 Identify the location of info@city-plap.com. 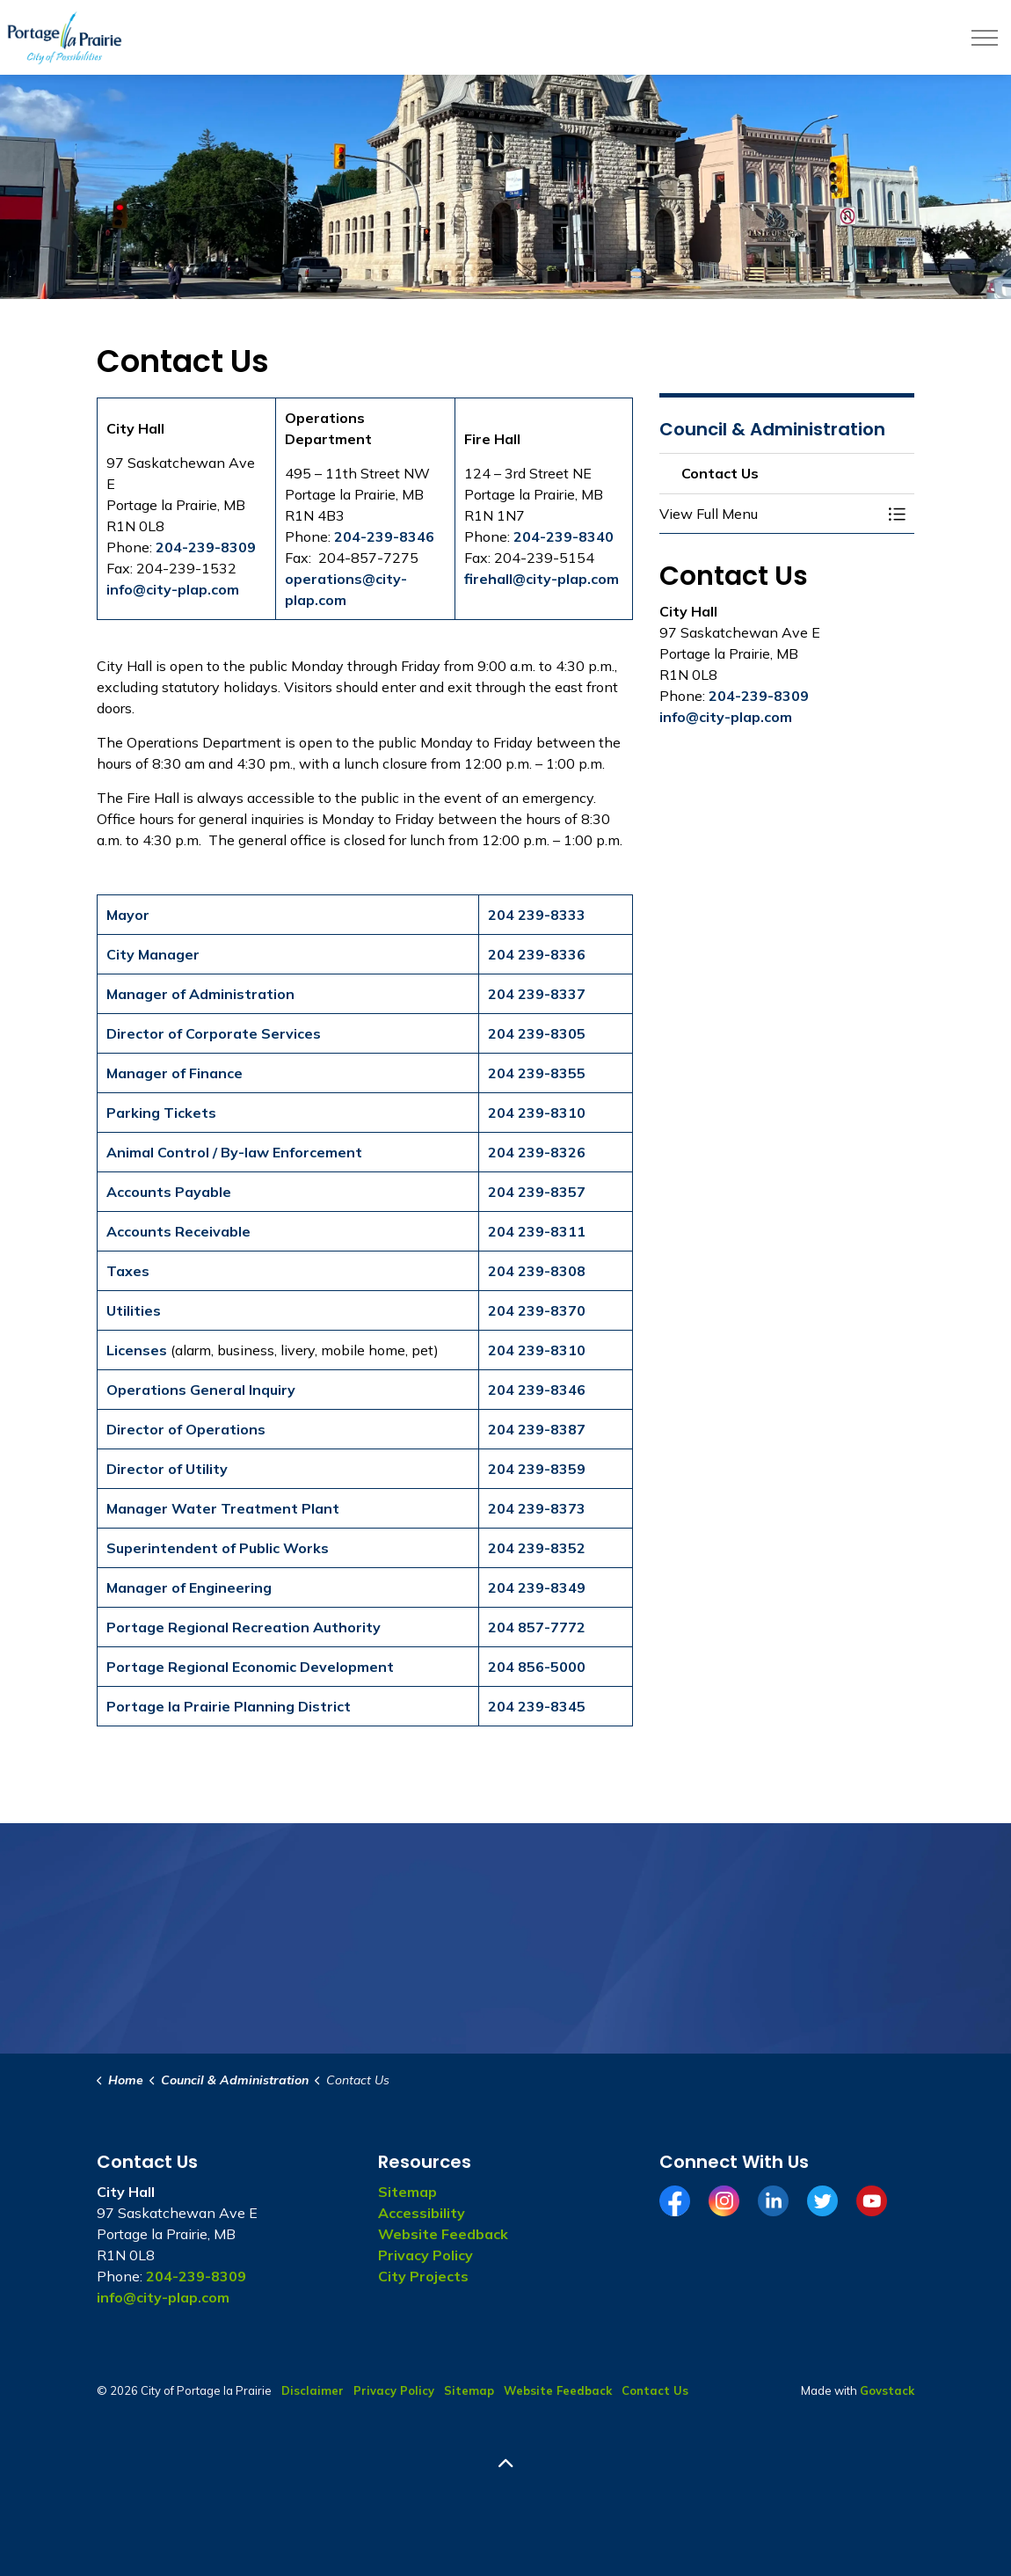
(172, 589).